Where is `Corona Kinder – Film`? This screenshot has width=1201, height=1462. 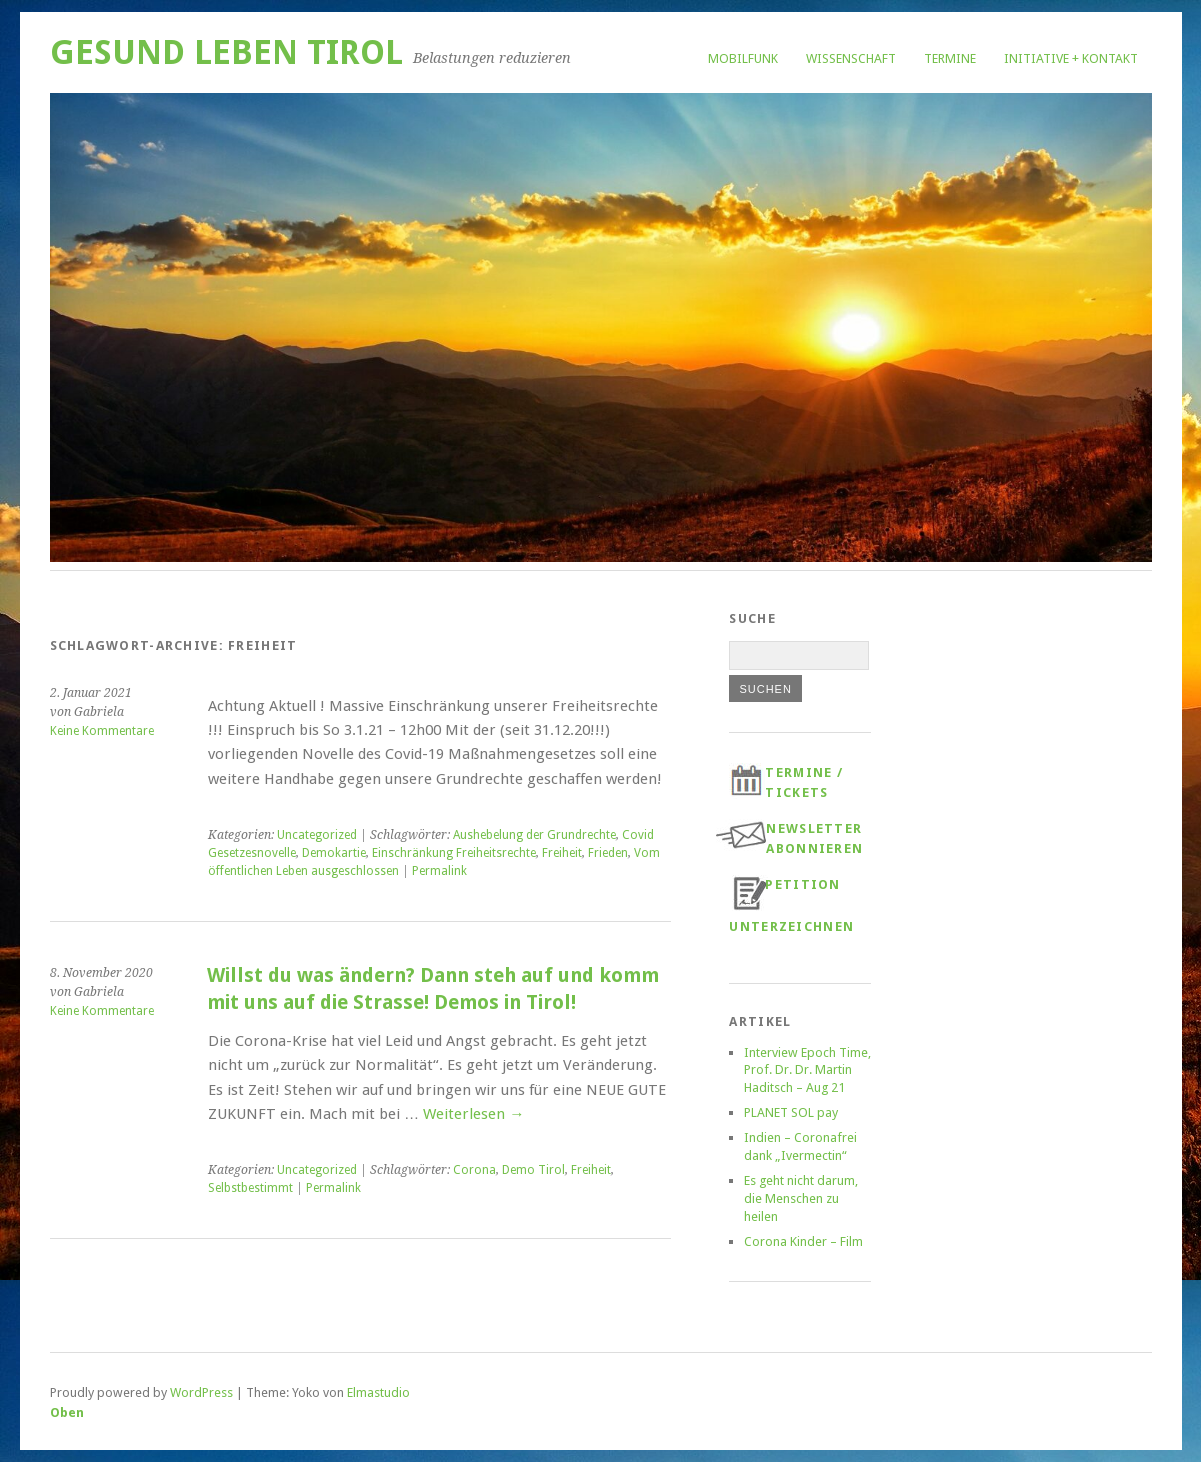
Corona Kinder – Film is located at coordinates (803, 1241).